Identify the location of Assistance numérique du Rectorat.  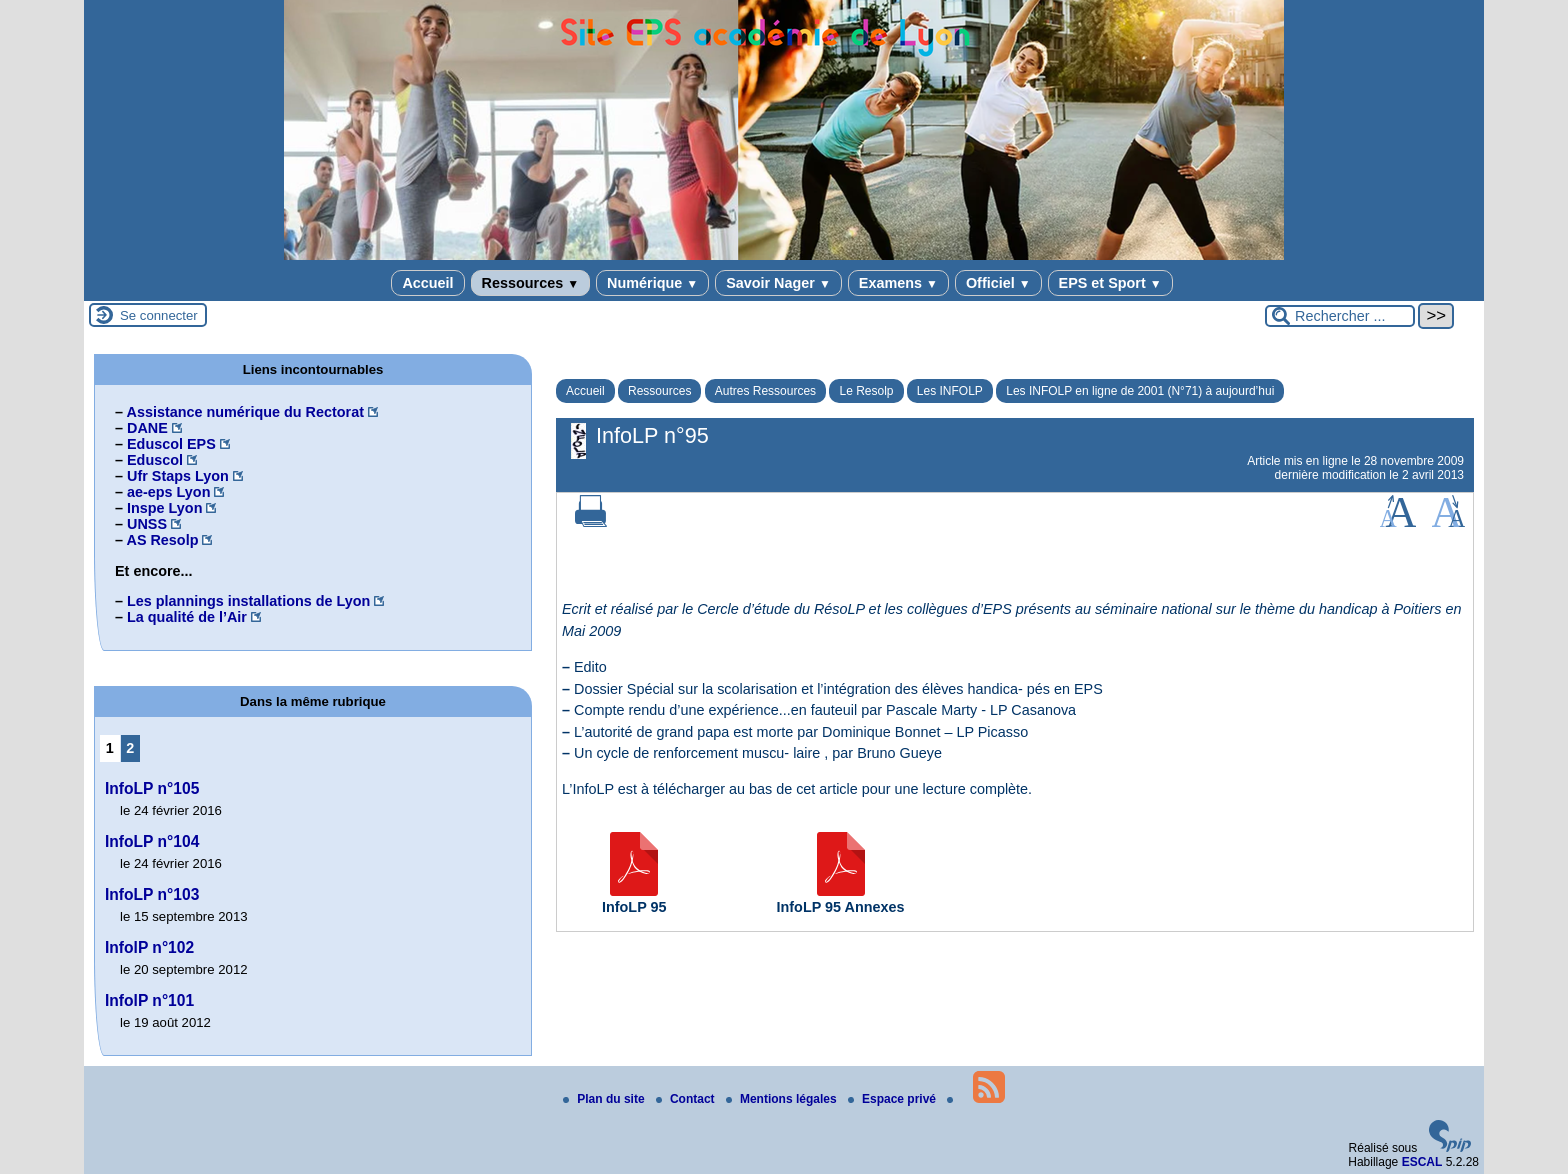
(245, 412).